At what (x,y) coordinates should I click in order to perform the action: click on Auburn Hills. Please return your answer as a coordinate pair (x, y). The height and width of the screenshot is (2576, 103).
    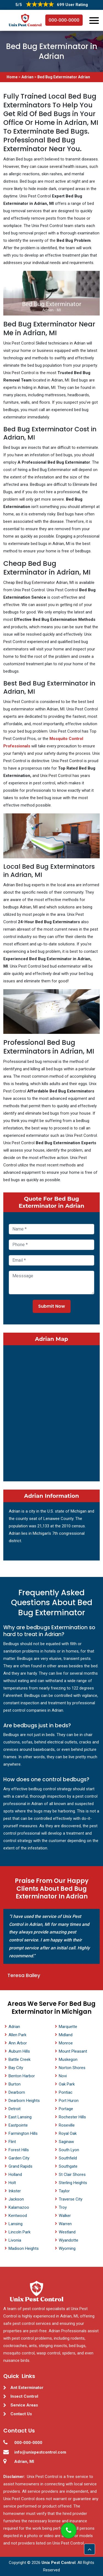
    Looking at the image, I should click on (19, 2051).